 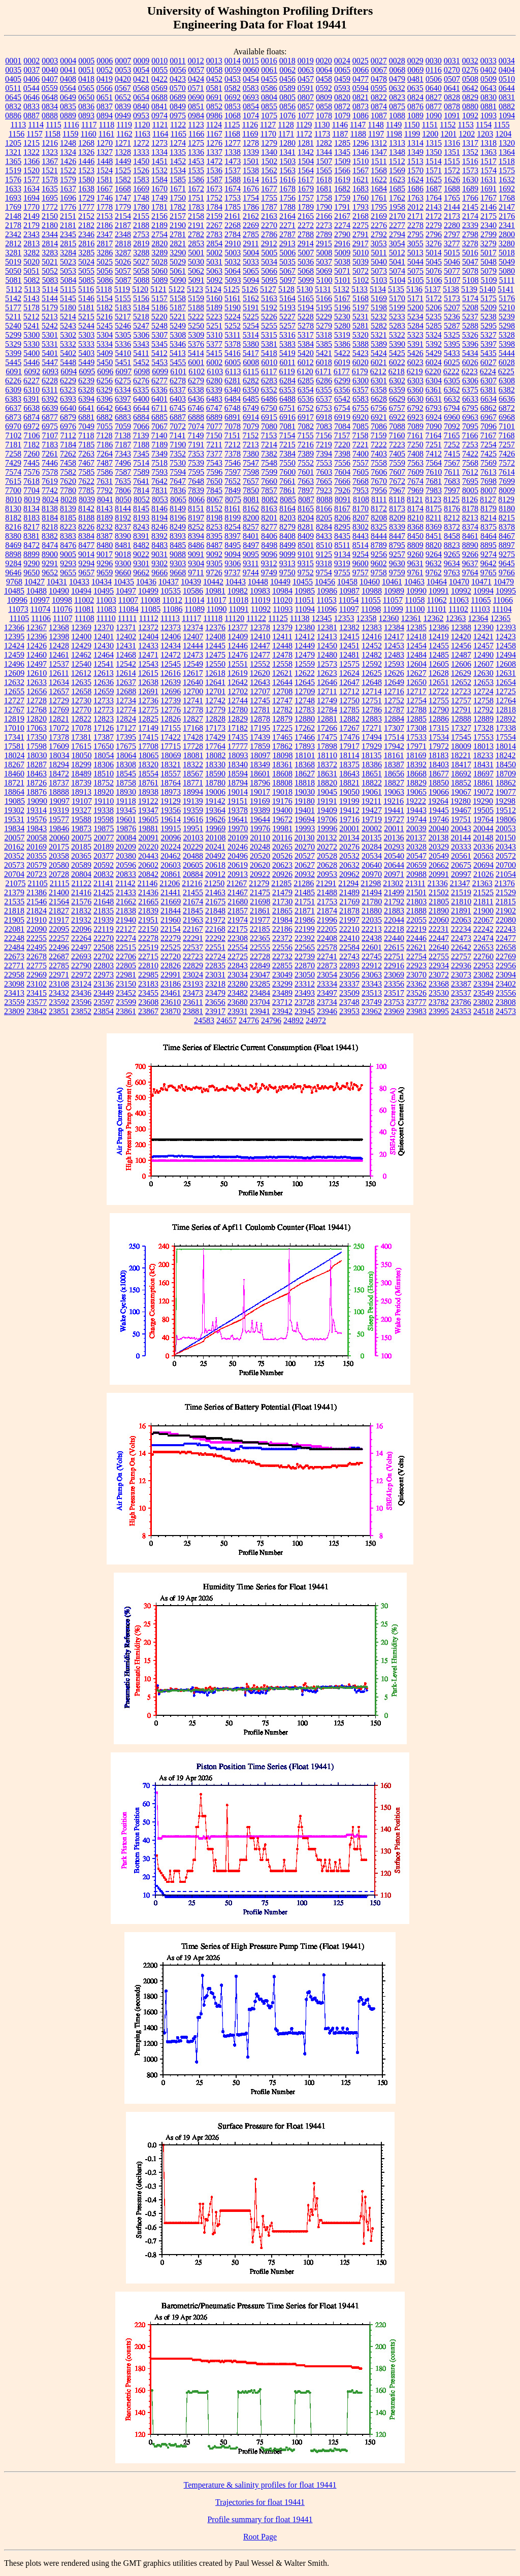 I want to click on 5221, so click(x=178, y=316).